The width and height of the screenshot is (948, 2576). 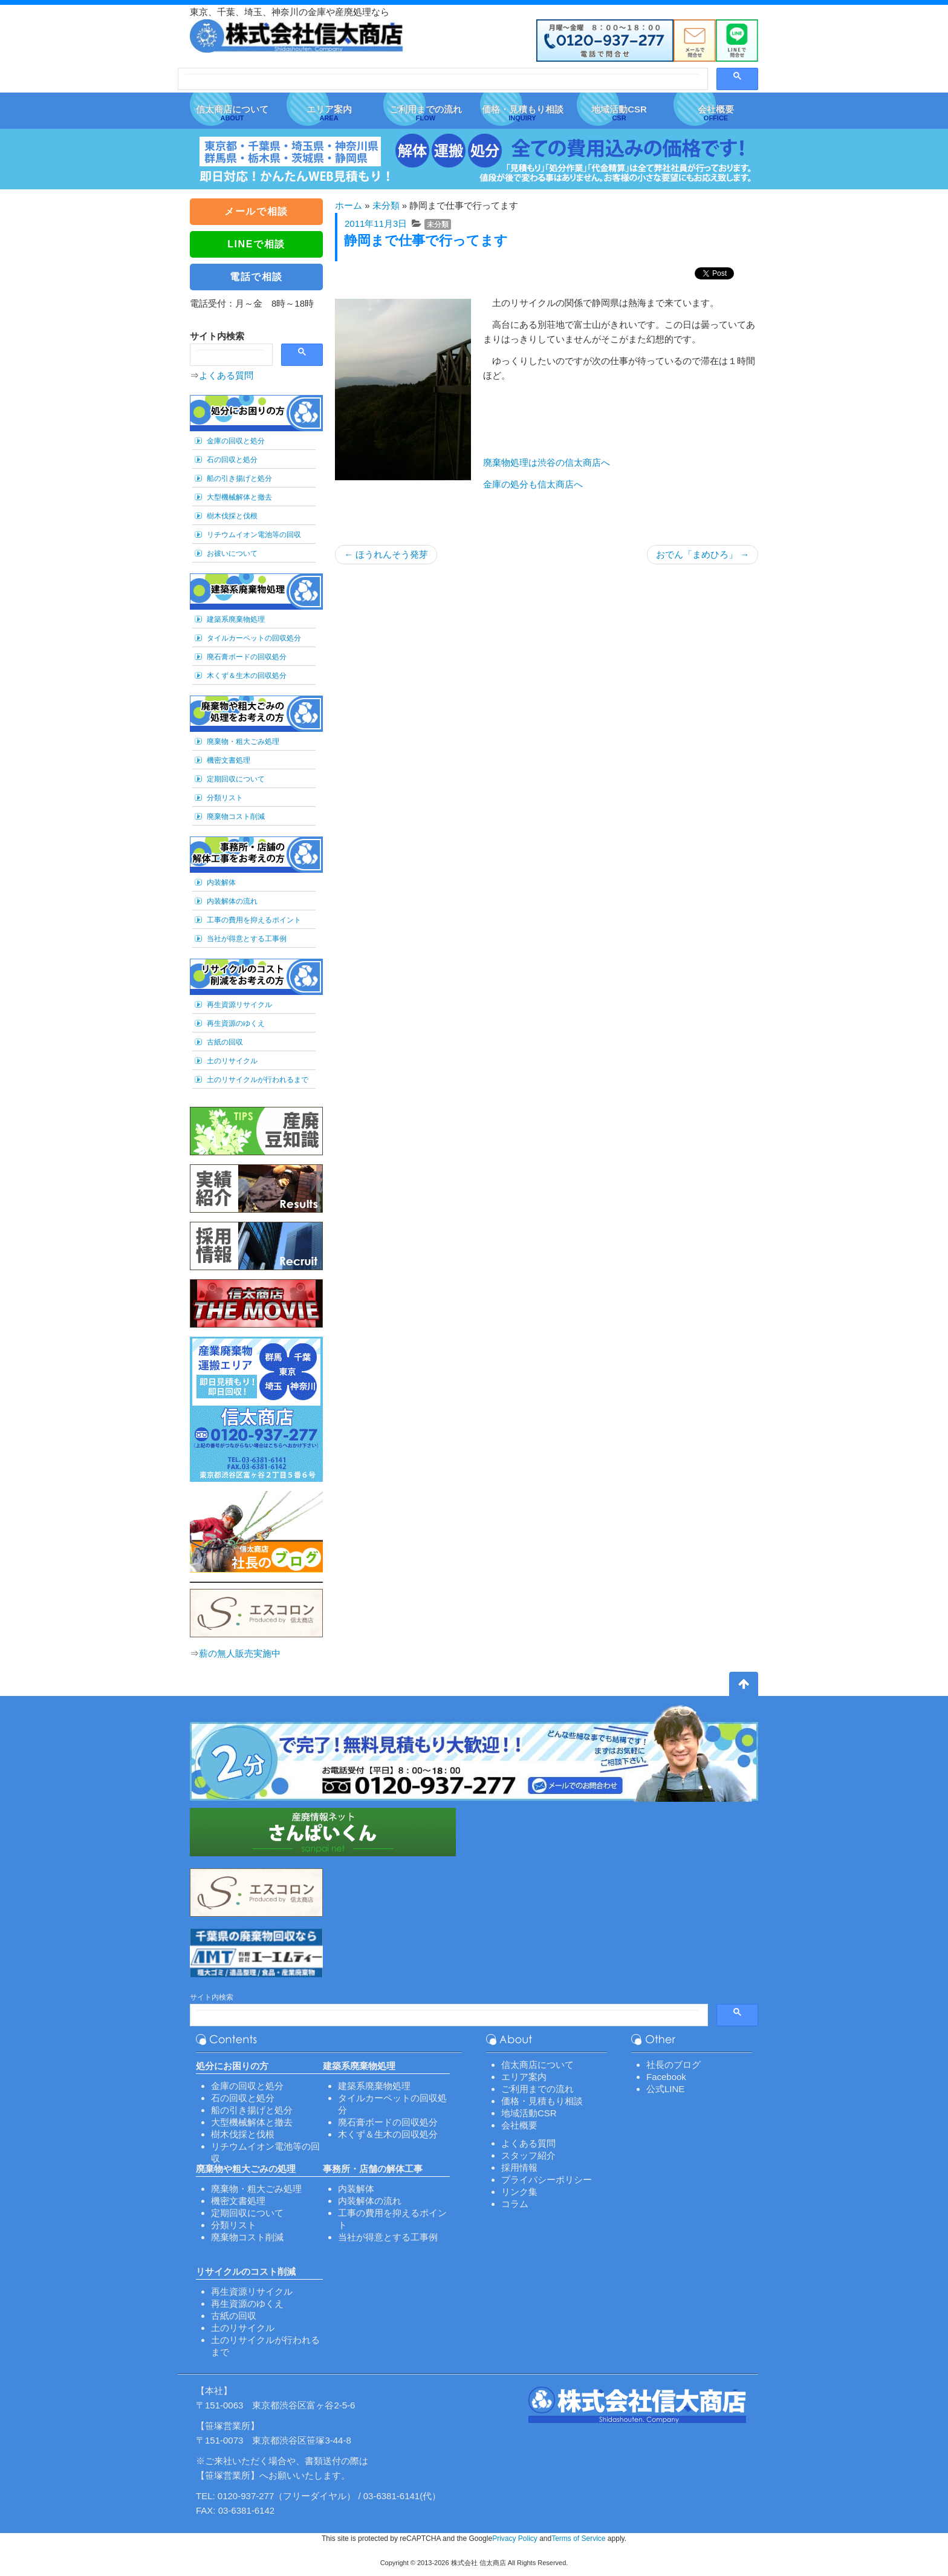 I want to click on タイルカーペットの回収処分, so click(x=254, y=638).